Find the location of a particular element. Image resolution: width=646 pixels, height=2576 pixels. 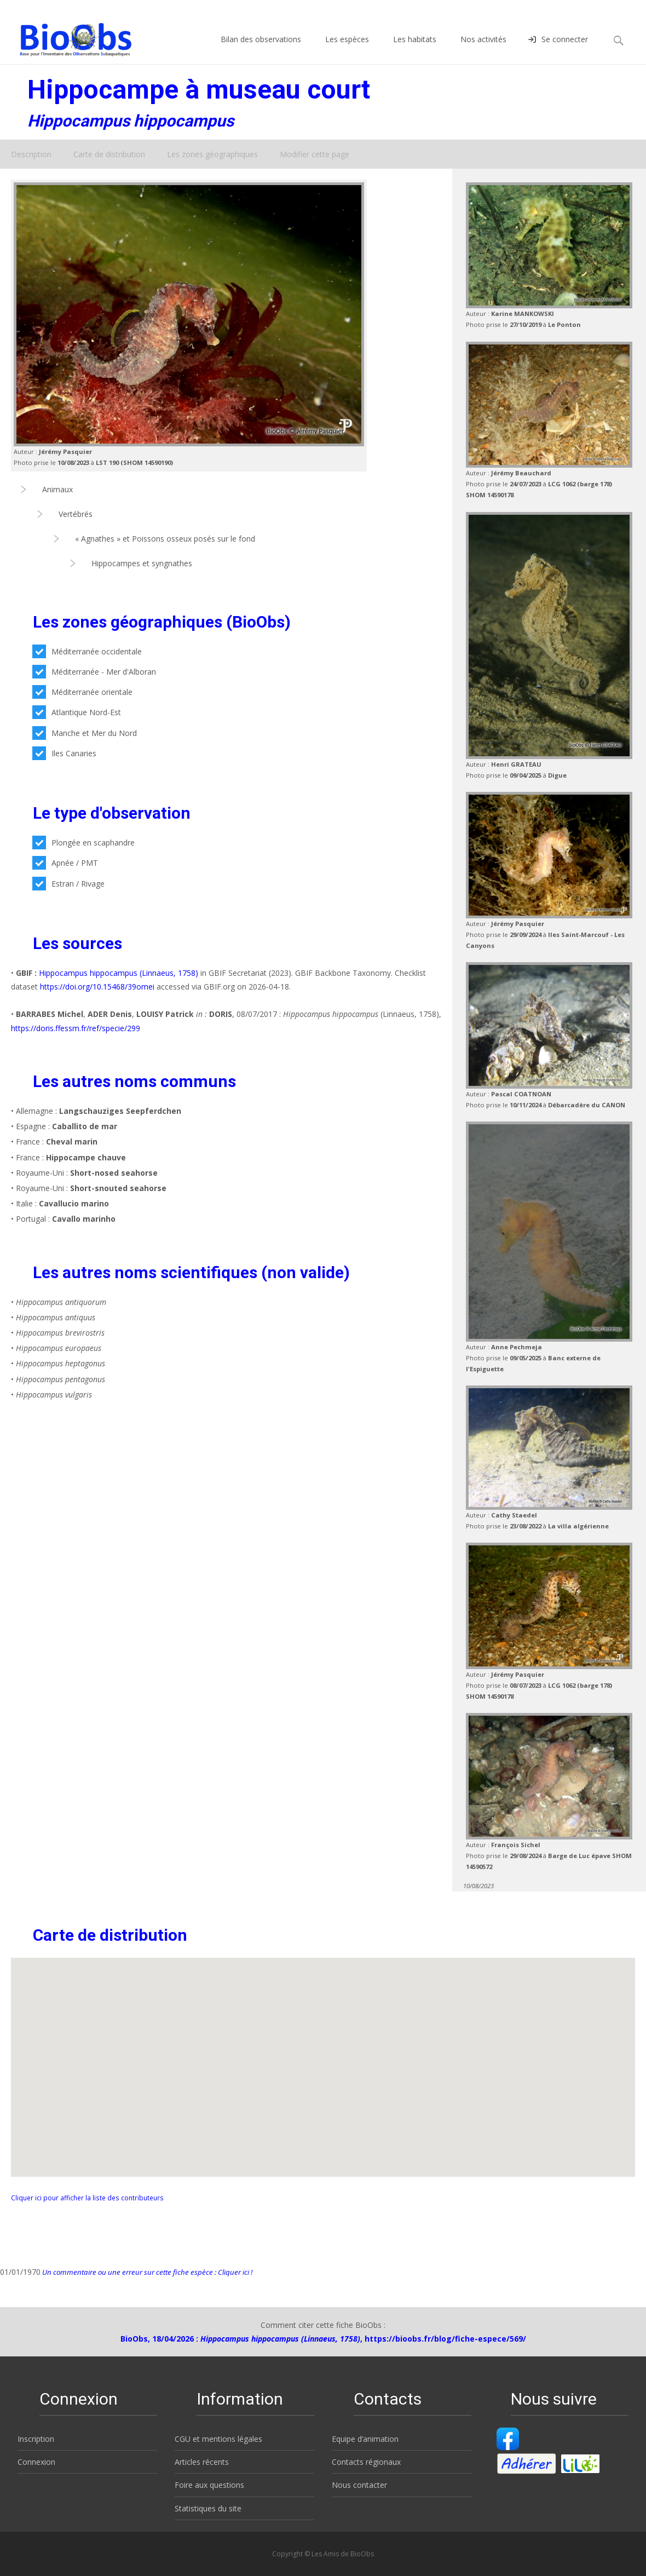

Description is located at coordinates (31, 154).